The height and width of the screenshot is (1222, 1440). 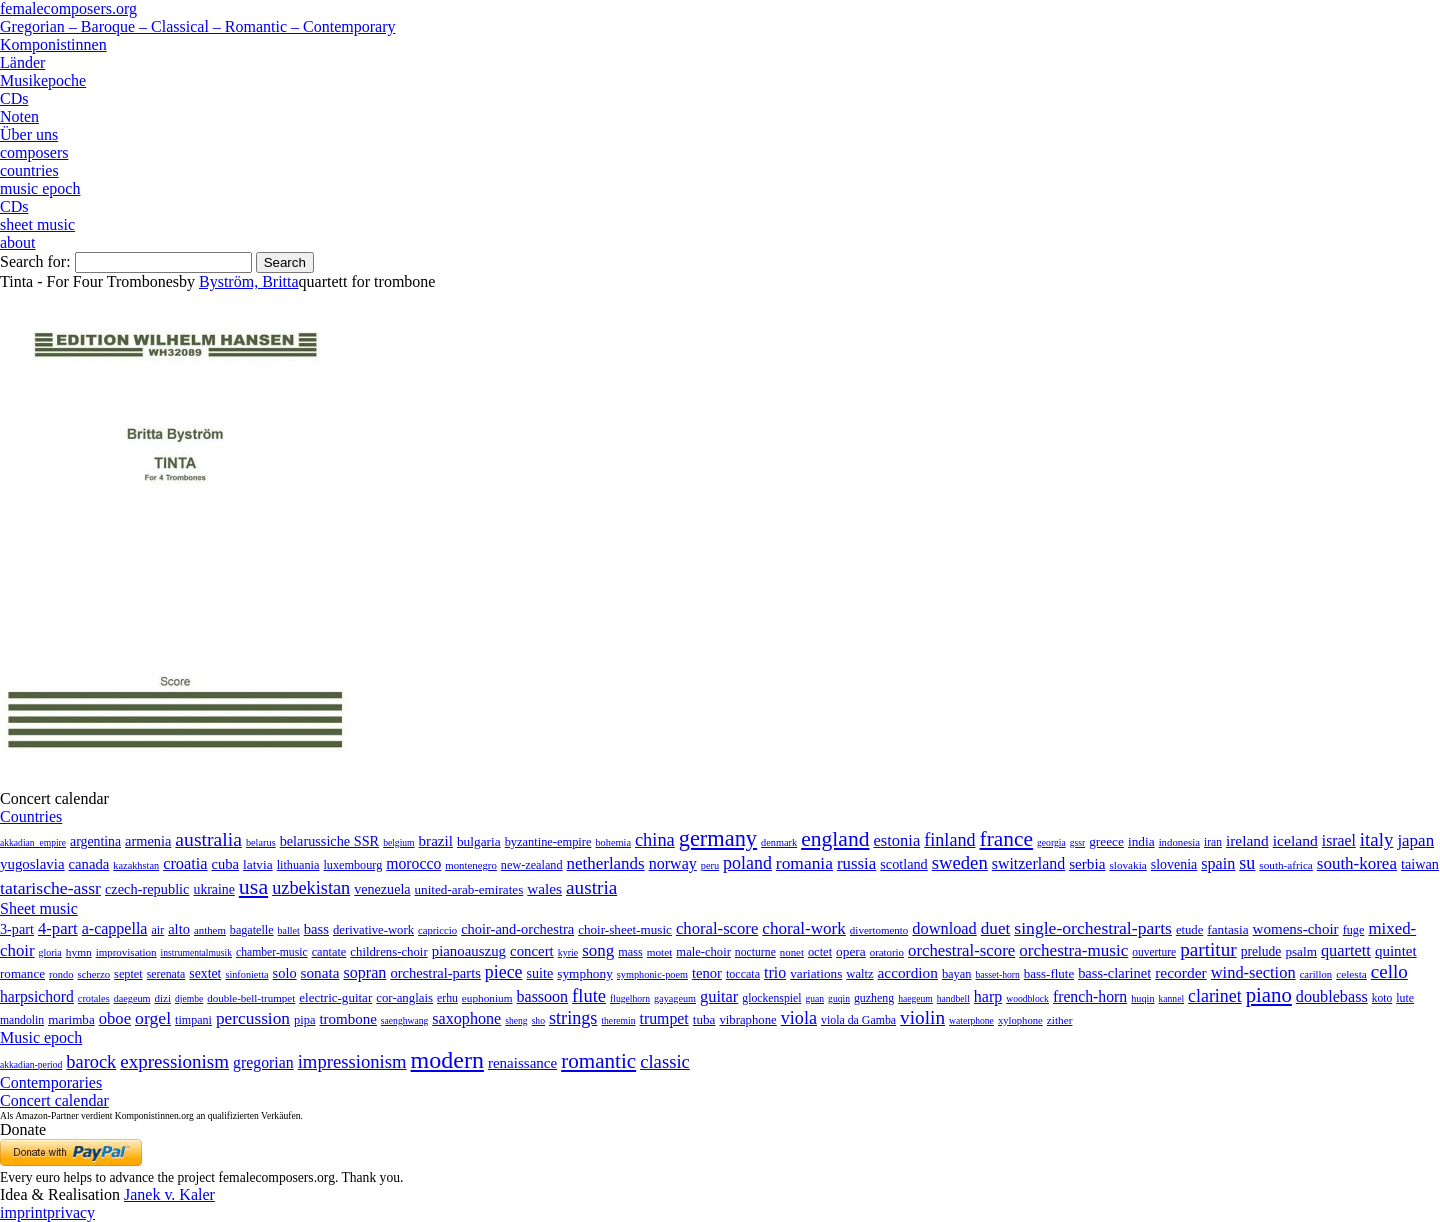 I want to click on expressionism [expressionism (444 items)], so click(x=174, y=1061).